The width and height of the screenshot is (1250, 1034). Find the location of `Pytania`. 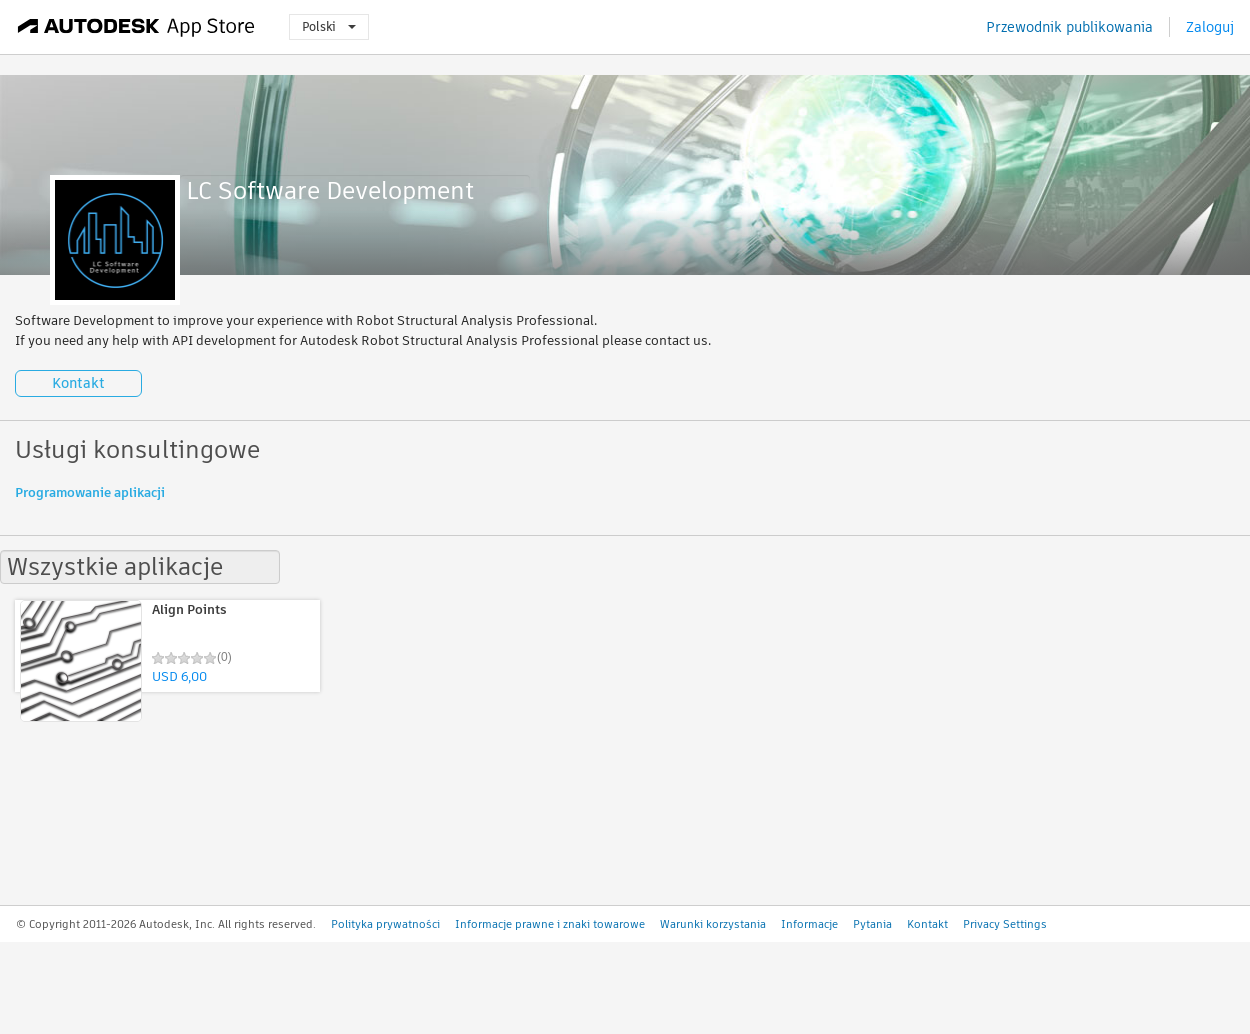

Pytania is located at coordinates (872, 924).